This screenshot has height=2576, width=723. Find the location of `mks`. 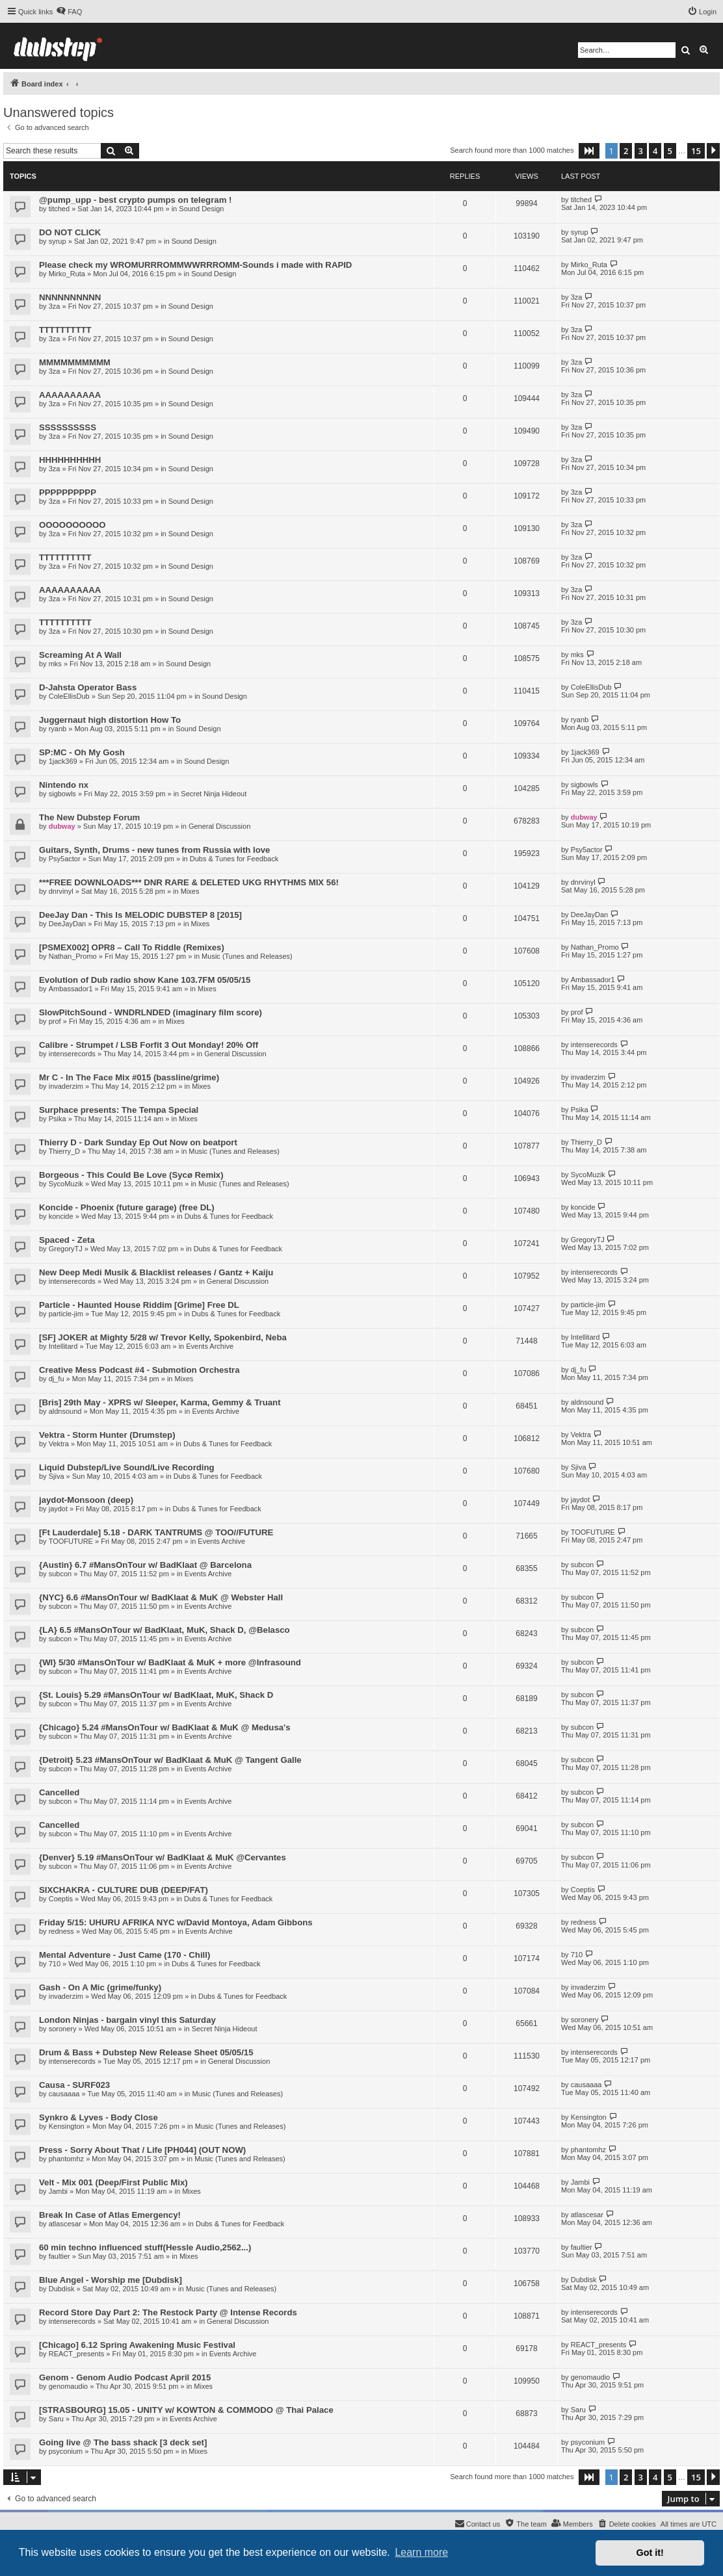

mks is located at coordinates (55, 664).